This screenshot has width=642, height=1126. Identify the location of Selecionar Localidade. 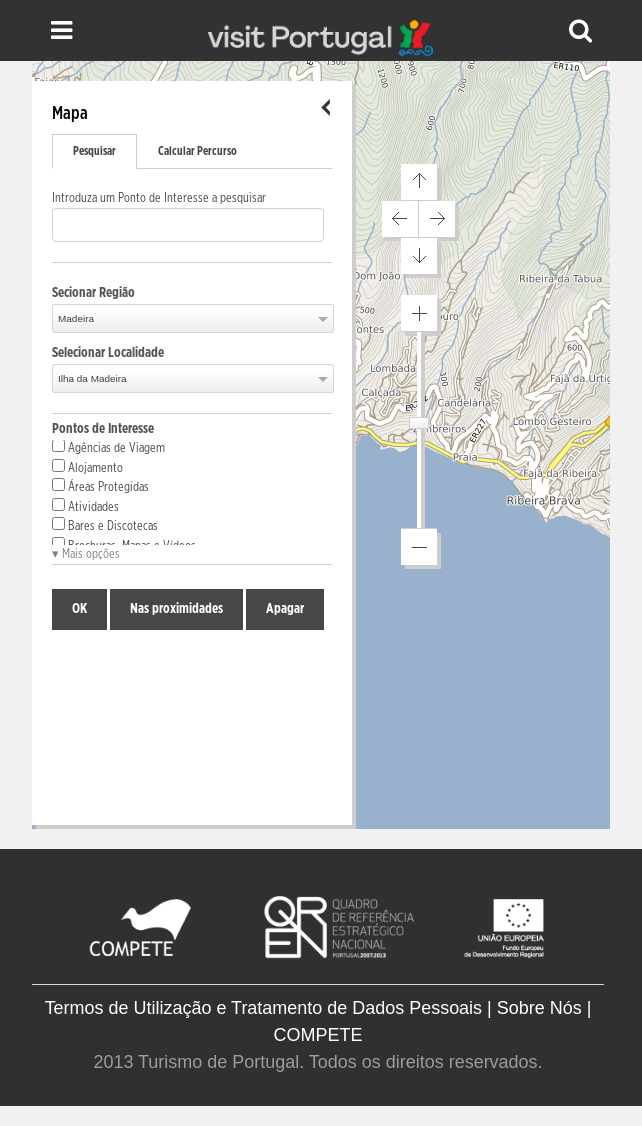
(108, 353).